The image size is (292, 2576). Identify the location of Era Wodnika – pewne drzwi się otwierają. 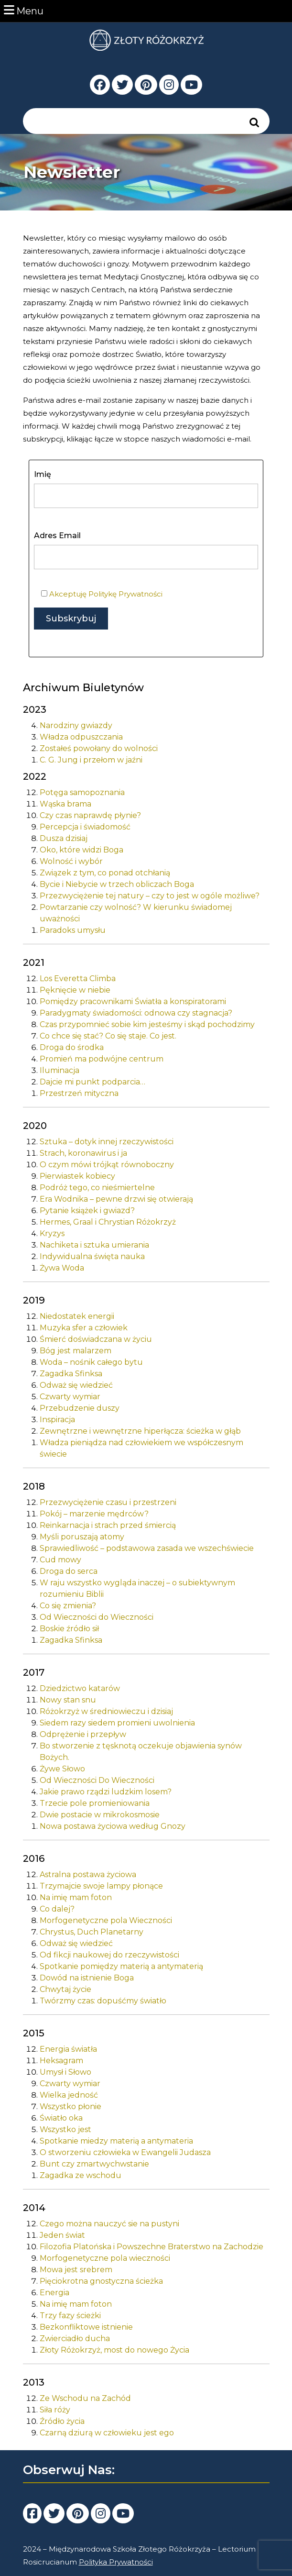
(116, 1199).